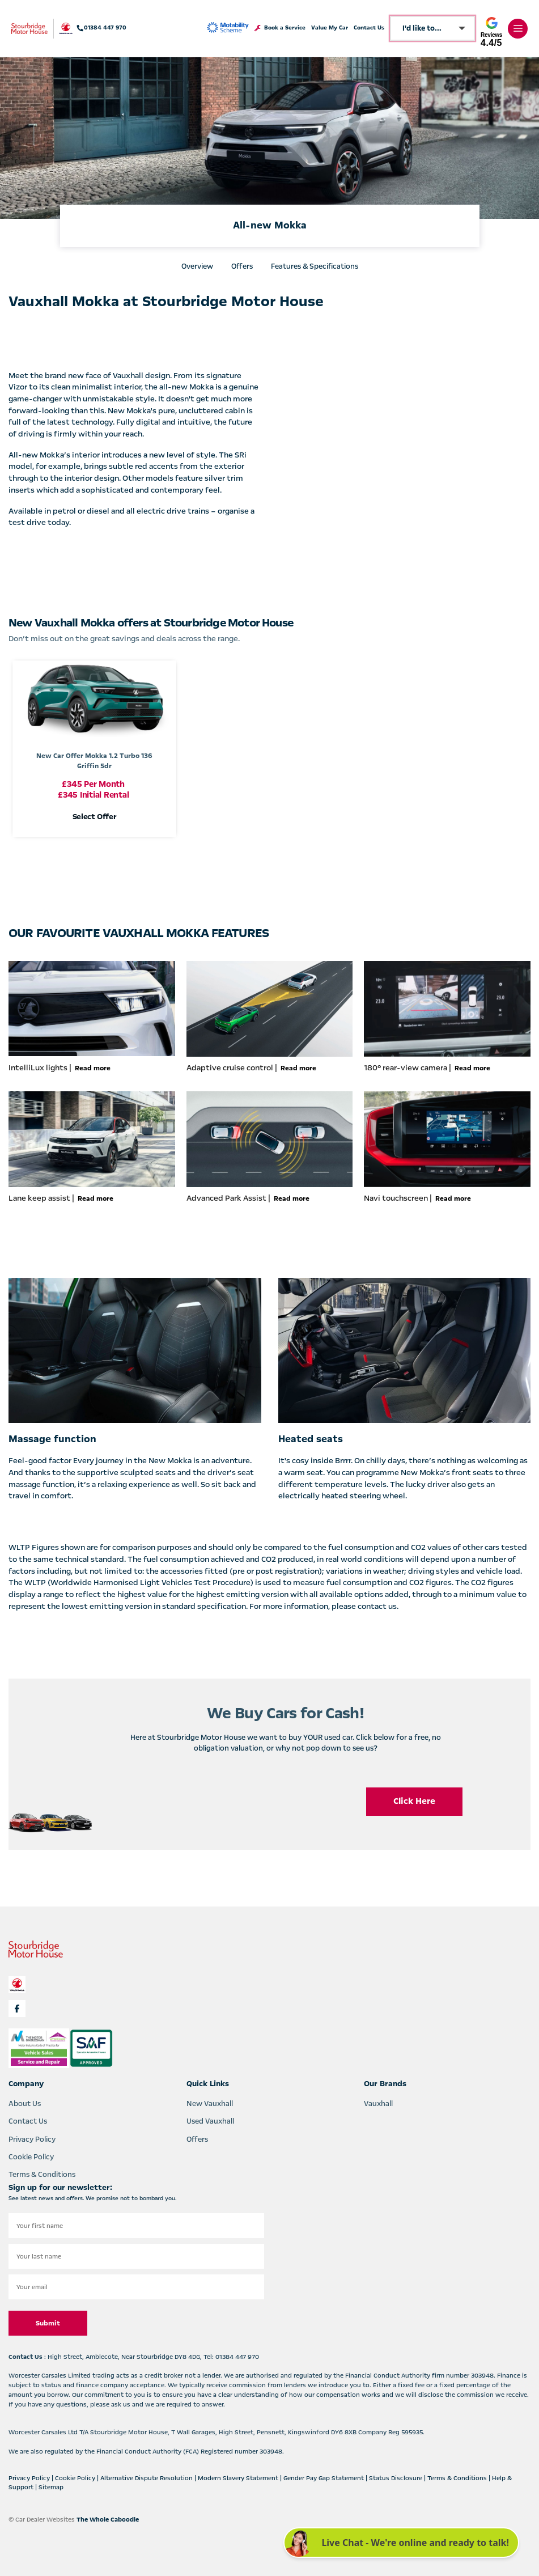 The width and height of the screenshot is (539, 2576). I want to click on Modern Slavery Statement, so click(239, 2478).